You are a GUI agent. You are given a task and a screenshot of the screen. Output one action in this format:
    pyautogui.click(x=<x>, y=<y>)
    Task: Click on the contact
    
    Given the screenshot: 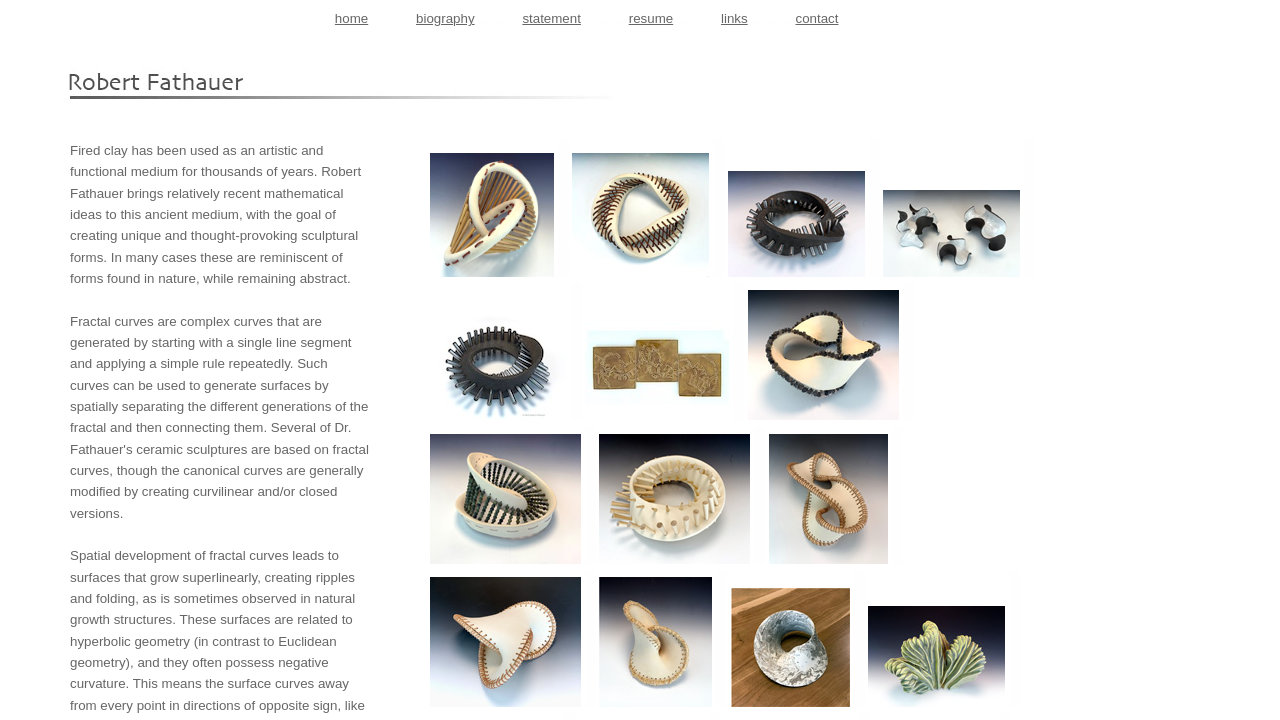 What is the action you would take?
    pyautogui.click(x=816, y=18)
    